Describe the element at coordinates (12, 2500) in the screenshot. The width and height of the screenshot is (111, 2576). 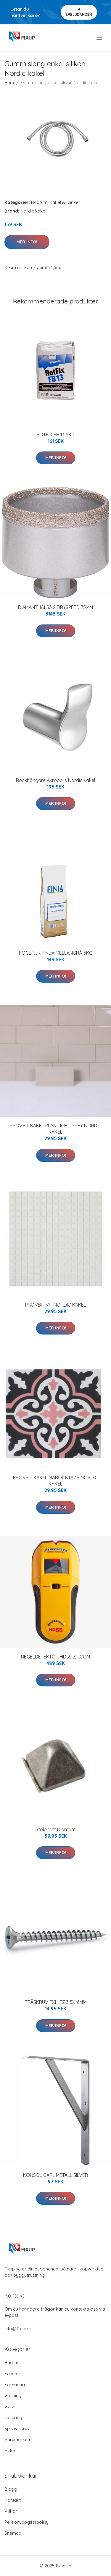
I see `Kontakt` at that location.